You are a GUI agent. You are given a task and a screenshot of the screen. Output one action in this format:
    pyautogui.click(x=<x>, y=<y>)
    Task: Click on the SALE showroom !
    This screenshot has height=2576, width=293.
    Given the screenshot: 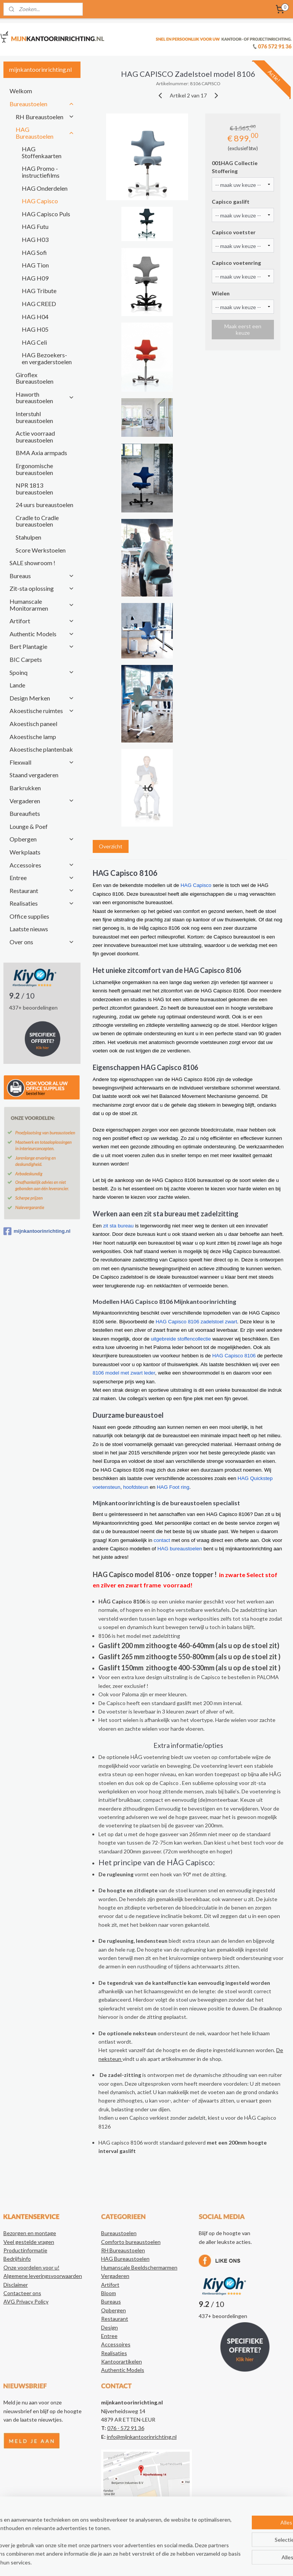 What is the action you would take?
    pyautogui.click(x=32, y=562)
    